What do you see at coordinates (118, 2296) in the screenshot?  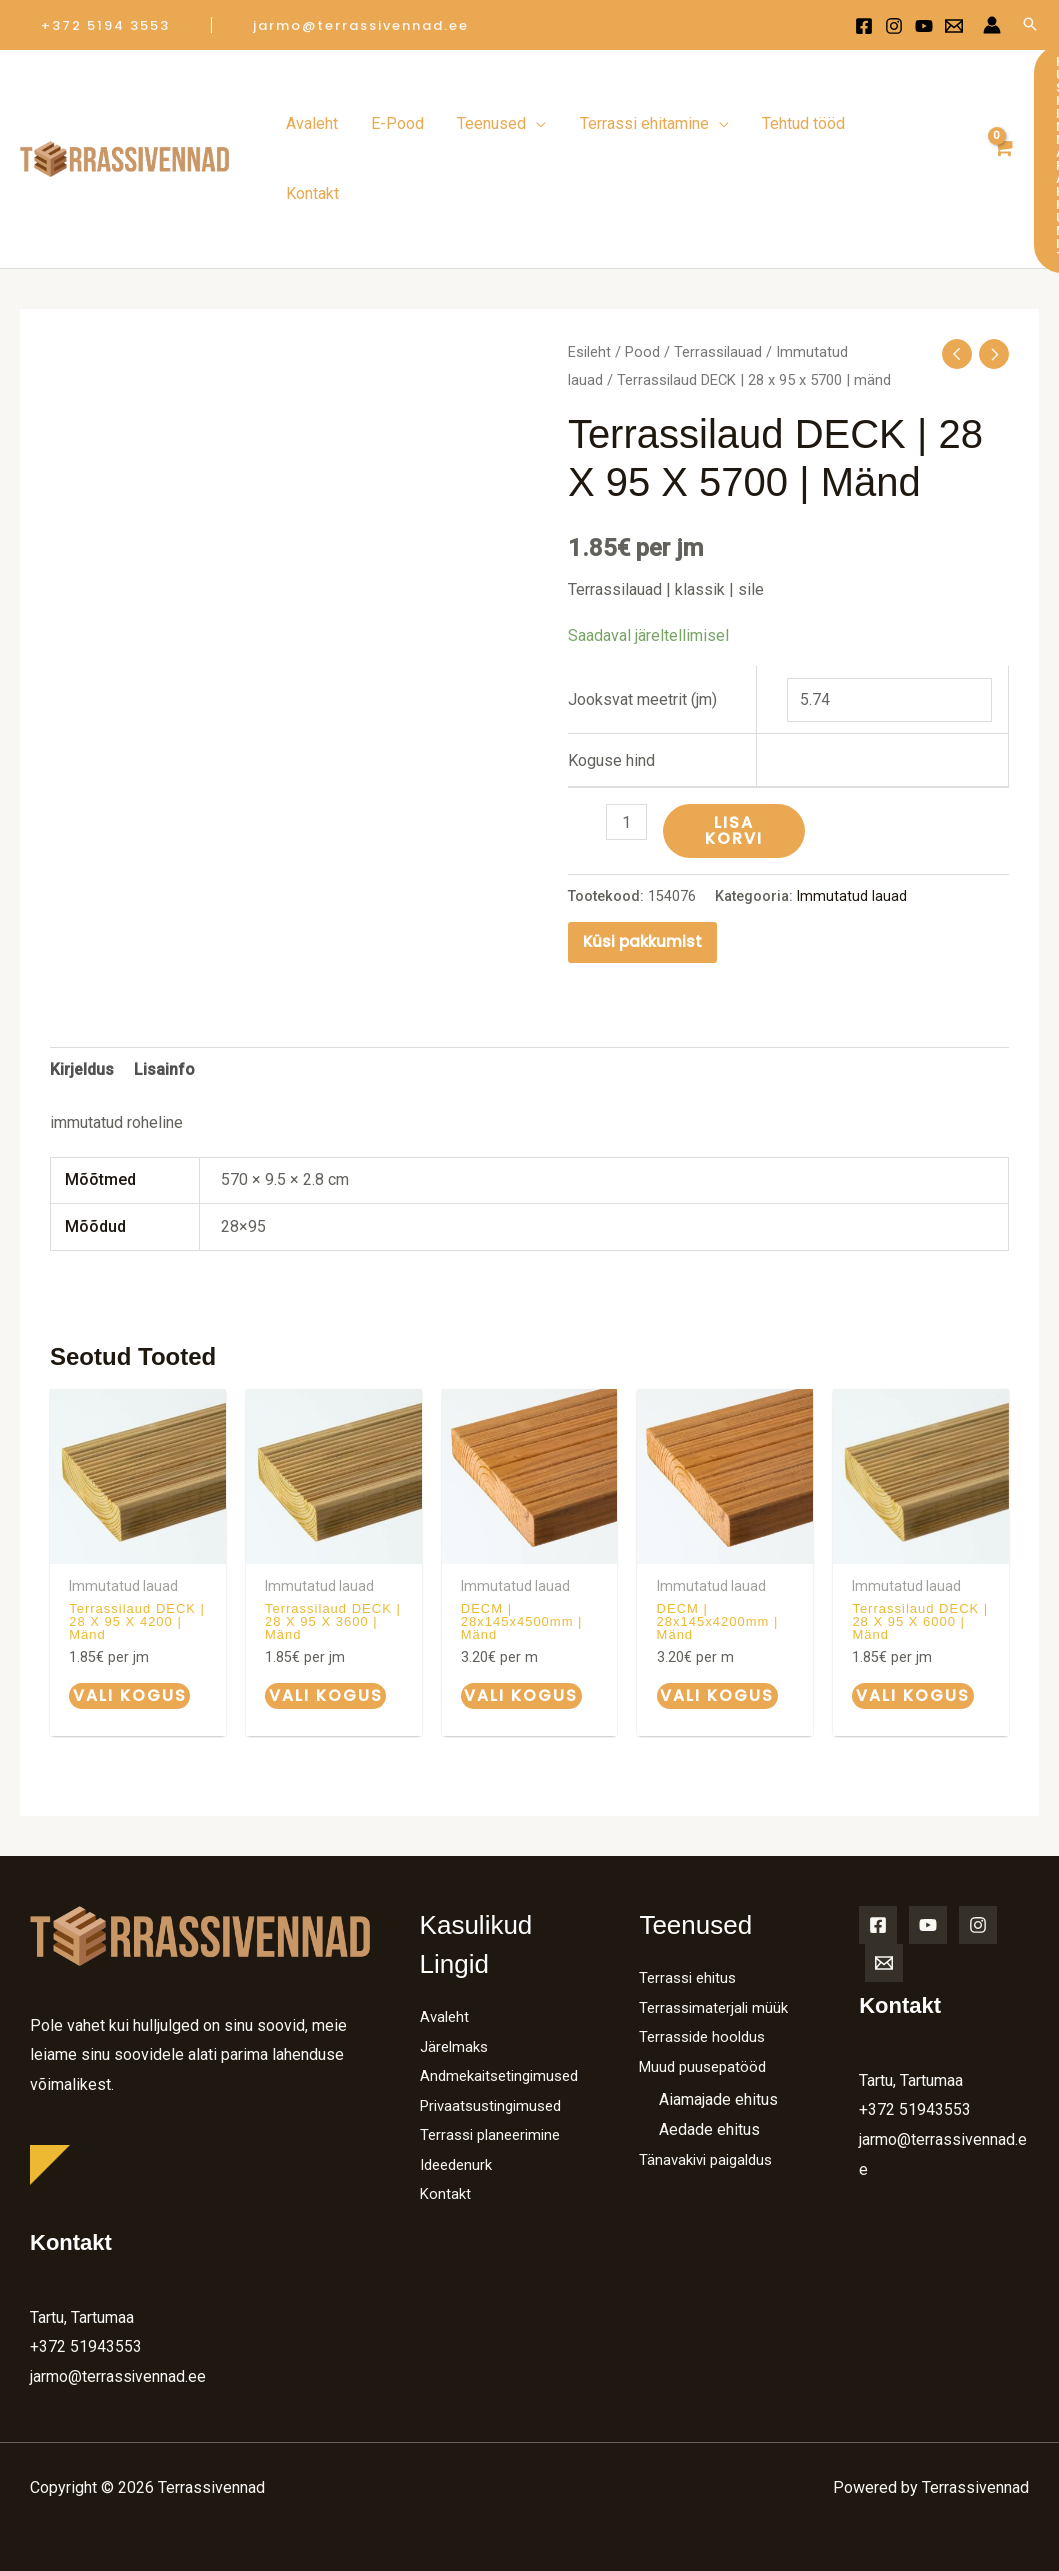 I see `jarmo@terrassivennad.ee` at bounding box center [118, 2296].